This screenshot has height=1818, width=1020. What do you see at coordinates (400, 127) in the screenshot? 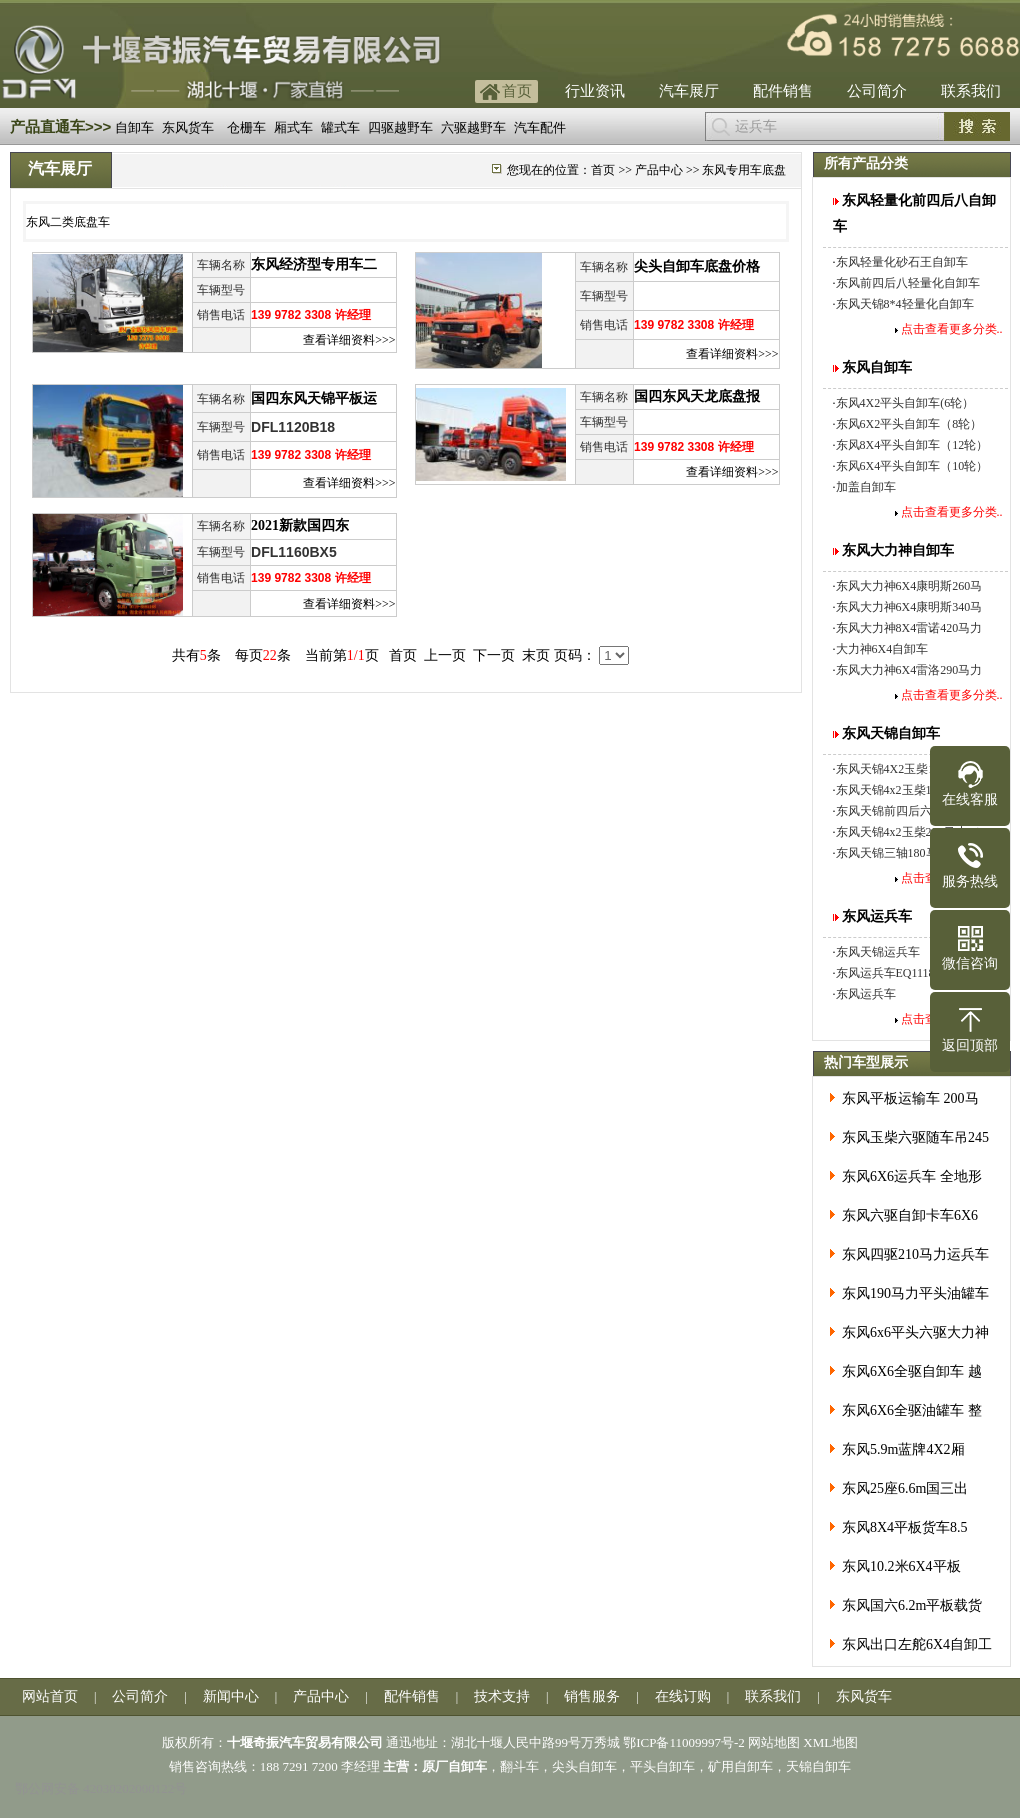
I see `四驱越野车` at bounding box center [400, 127].